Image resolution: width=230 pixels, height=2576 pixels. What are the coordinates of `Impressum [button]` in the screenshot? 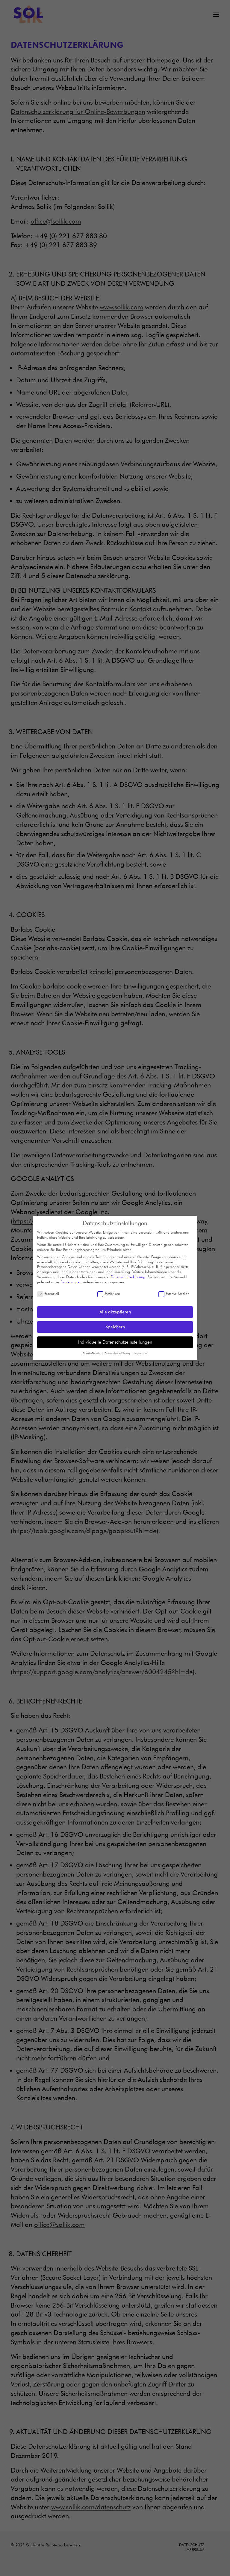 It's located at (141, 1351).